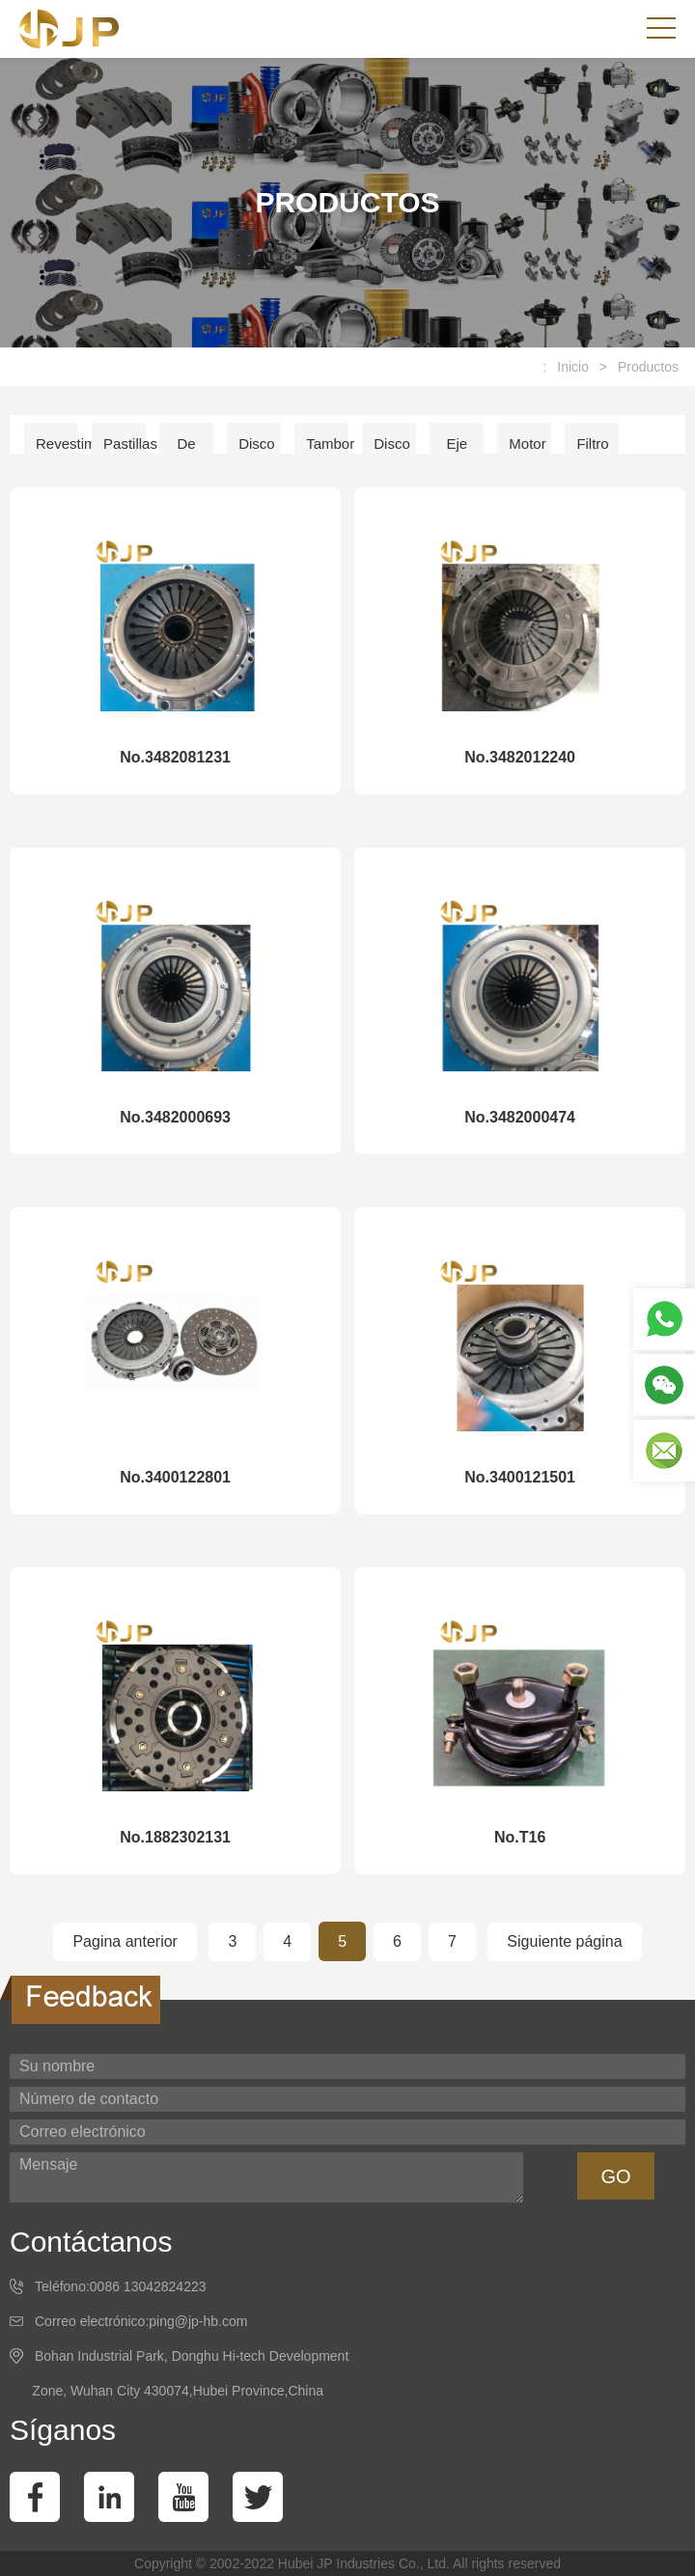 The height and width of the screenshot is (2576, 695). What do you see at coordinates (395, 450) in the screenshot?
I see `Disco de embrague` at bounding box center [395, 450].